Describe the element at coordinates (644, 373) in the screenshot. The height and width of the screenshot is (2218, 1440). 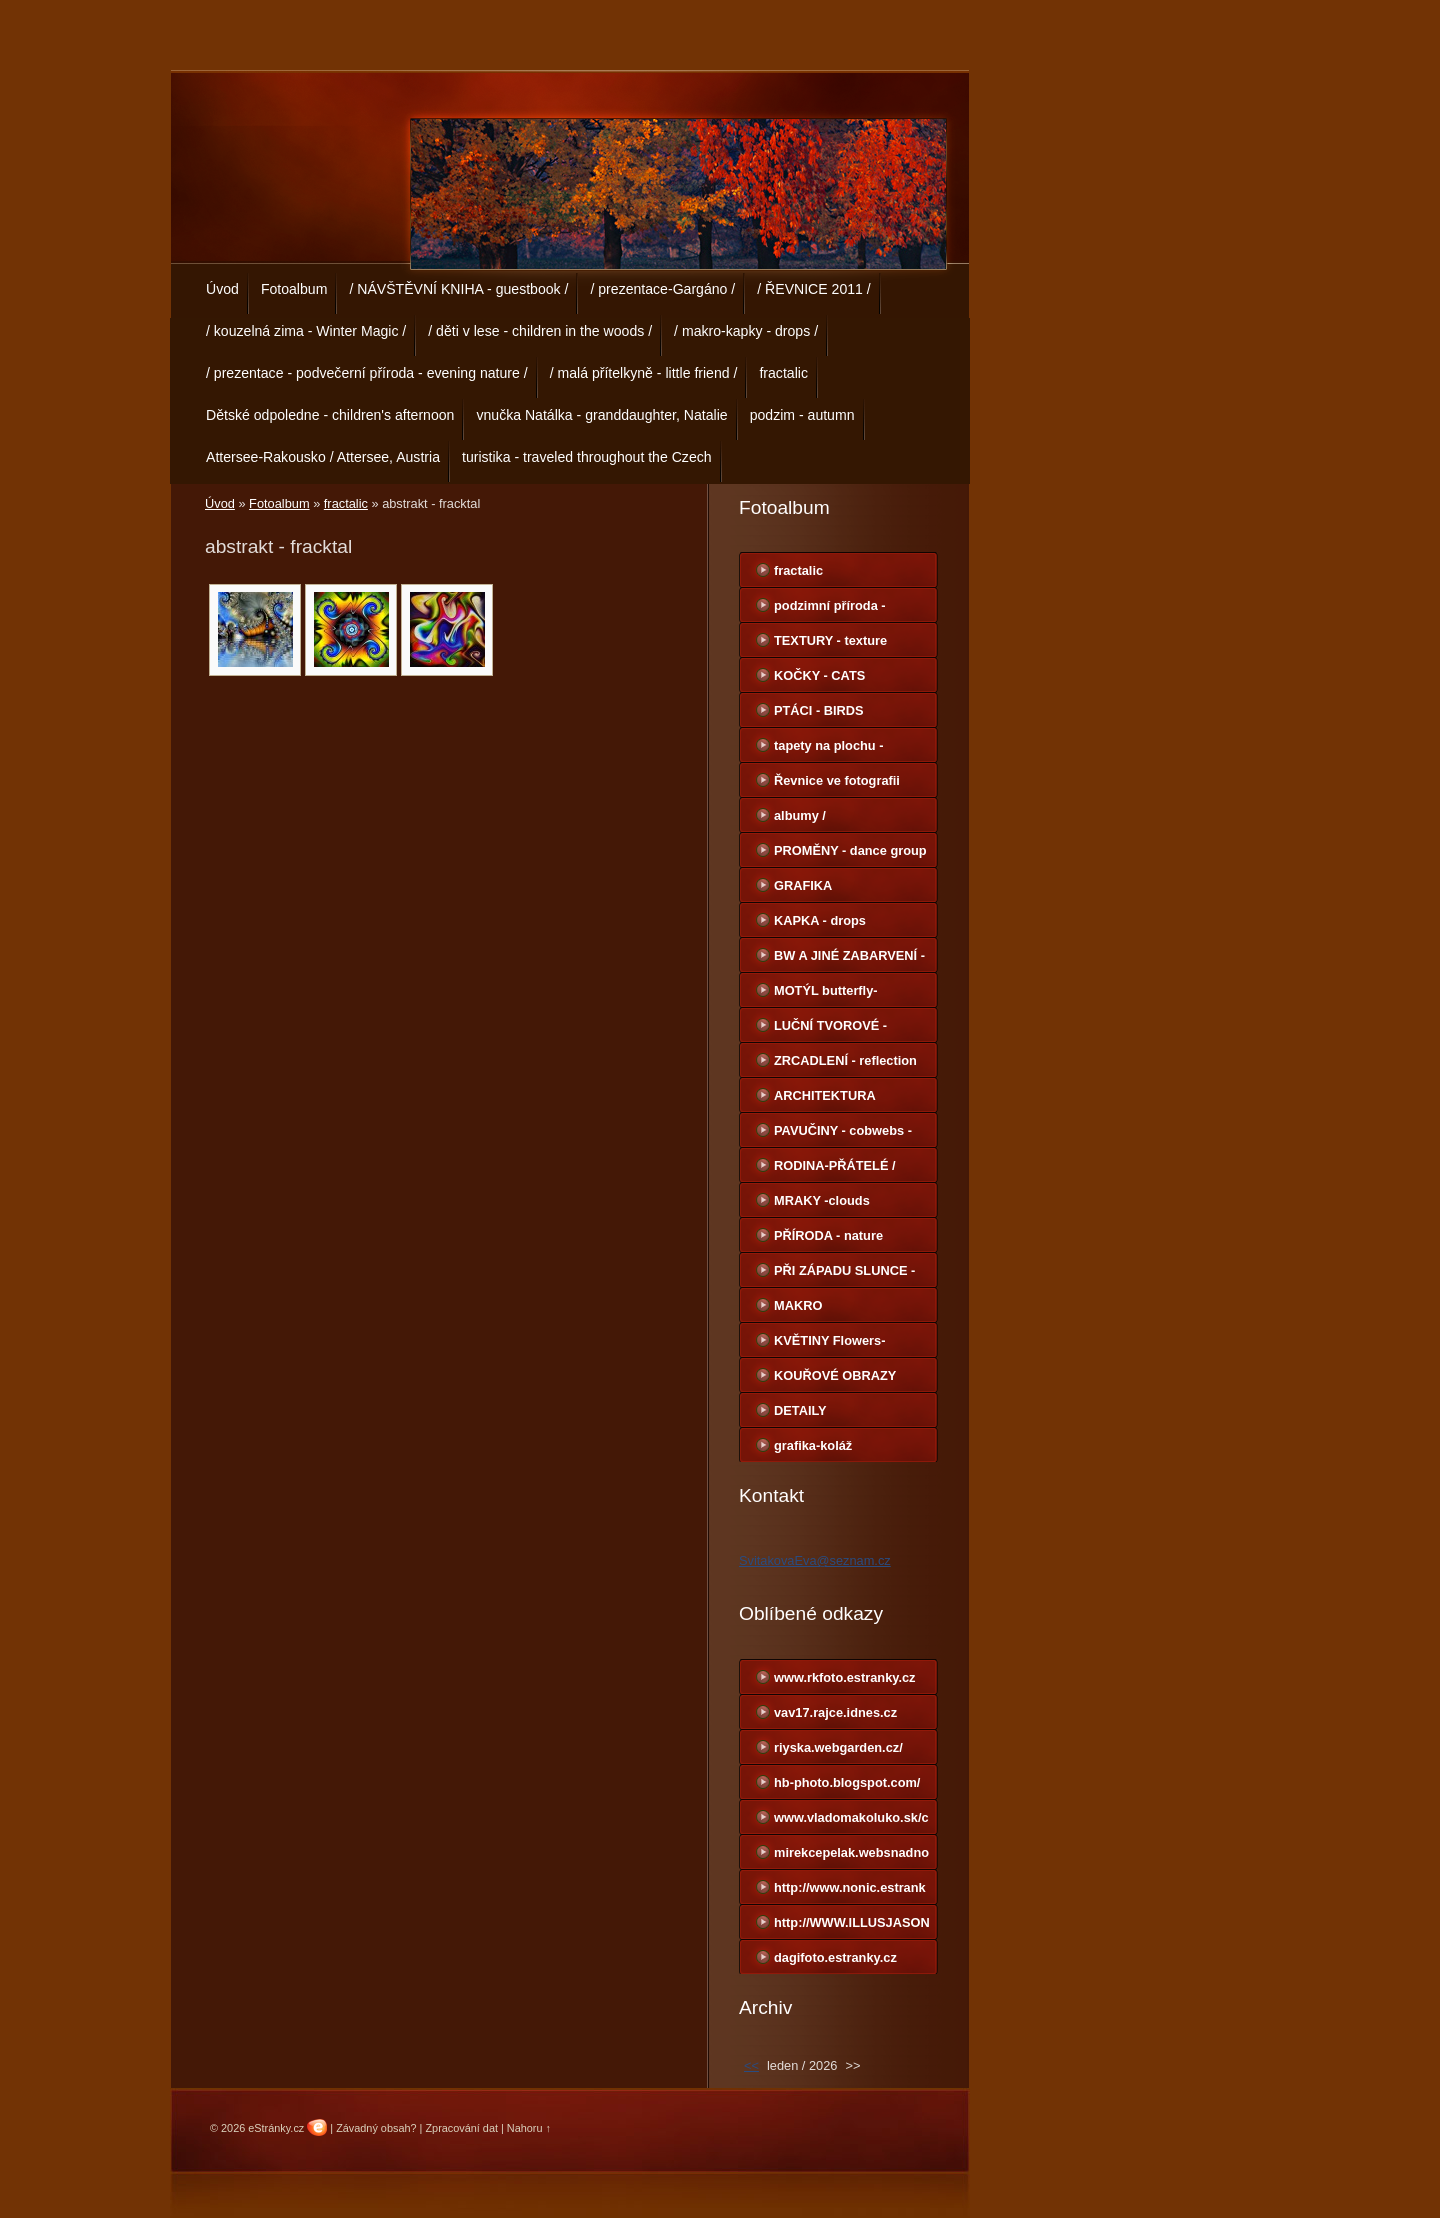
I see `/ malá přítelkyně - little friend /` at that location.